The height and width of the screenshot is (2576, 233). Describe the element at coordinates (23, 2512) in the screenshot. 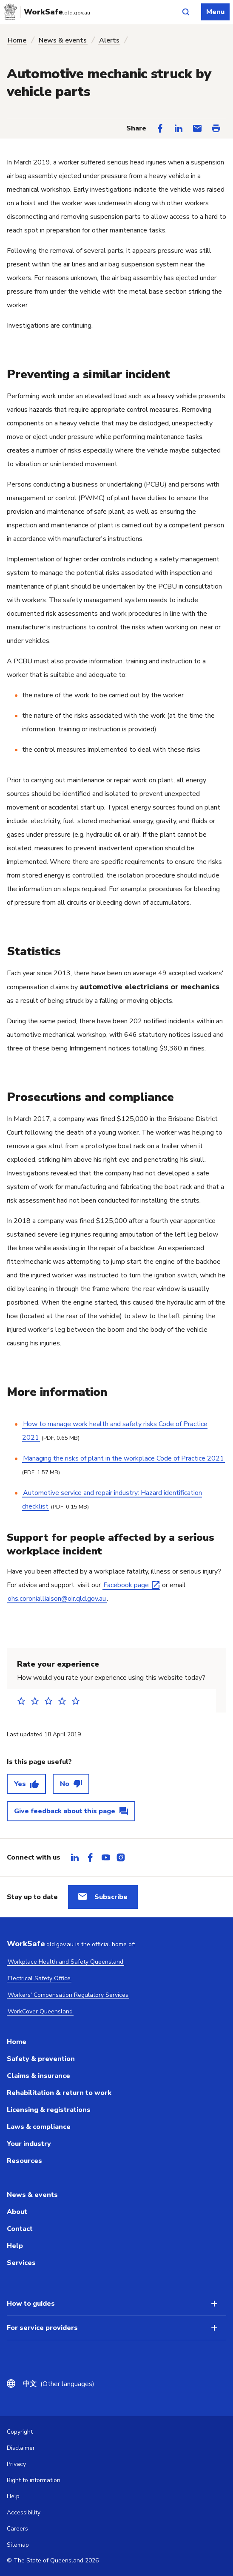

I see `Accessibility` at that location.